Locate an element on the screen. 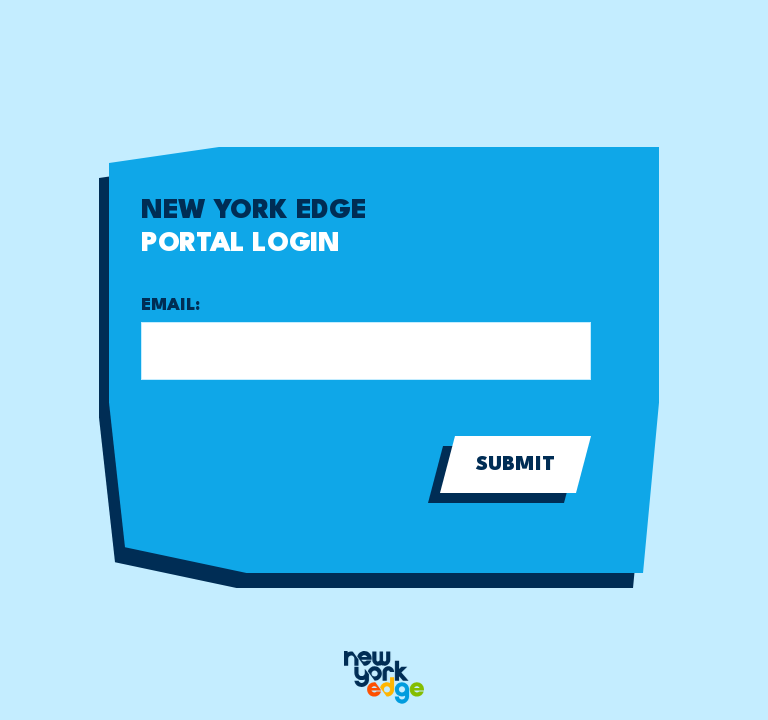  Email: is located at coordinates (170, 305).